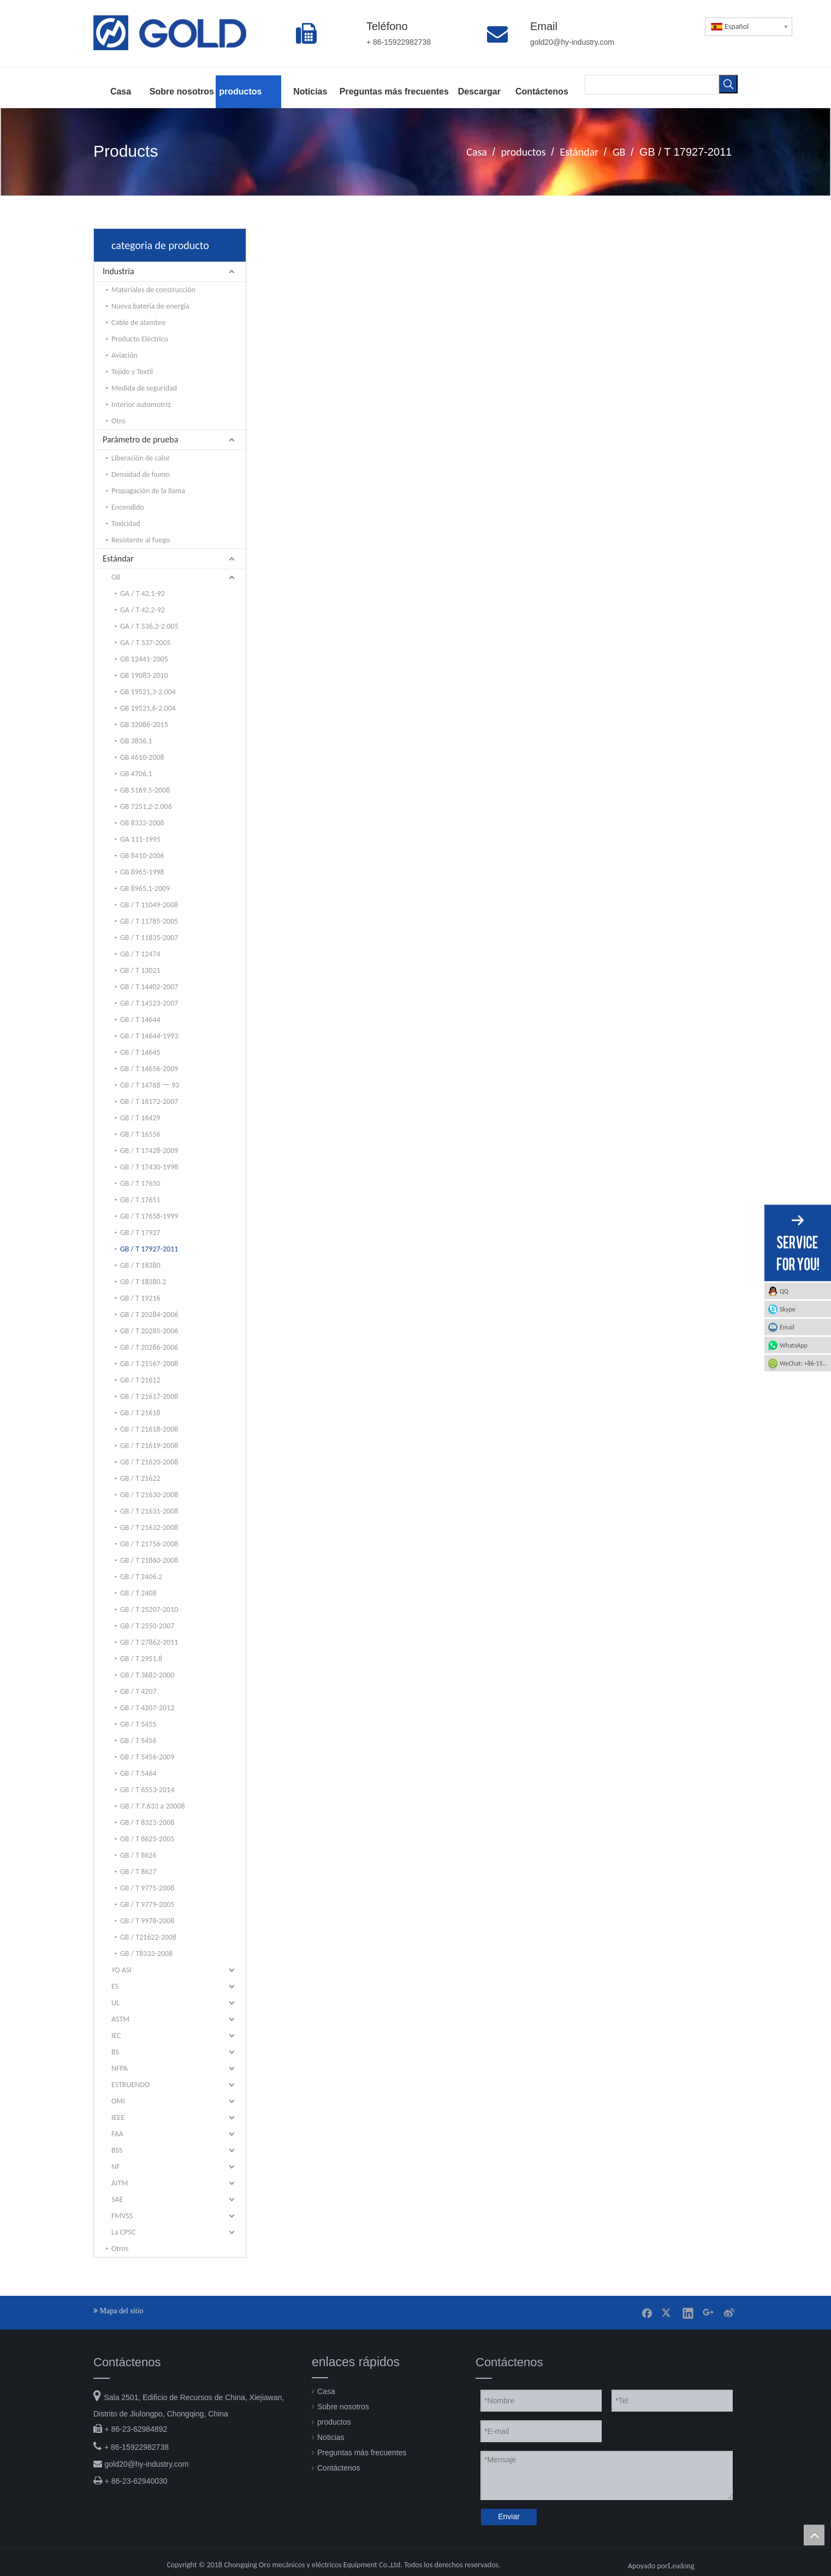  Describe the element at coordinates (149, 1609) in the screenshot. I see `GB / T 25207-2010` at that location.